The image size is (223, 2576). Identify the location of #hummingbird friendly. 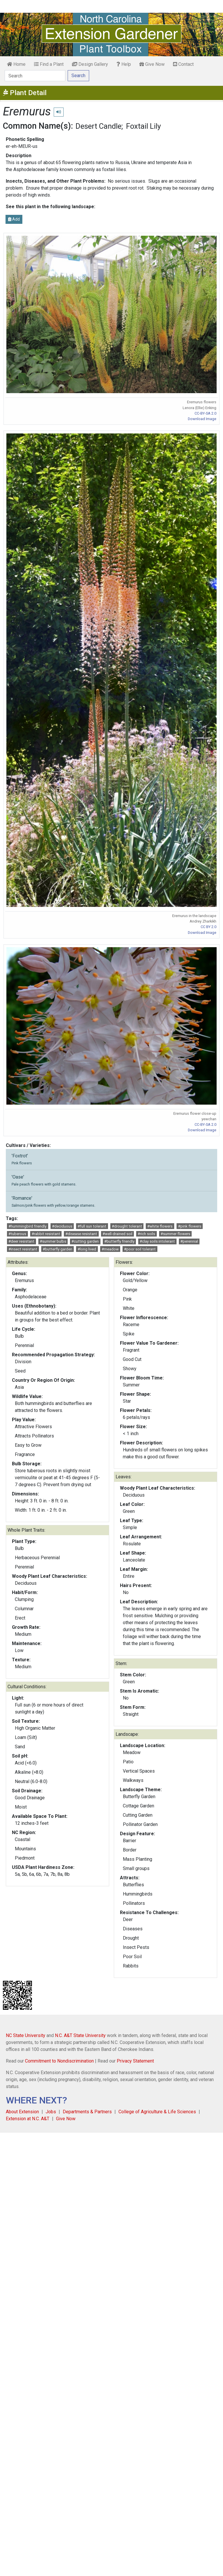
(27, 1226).